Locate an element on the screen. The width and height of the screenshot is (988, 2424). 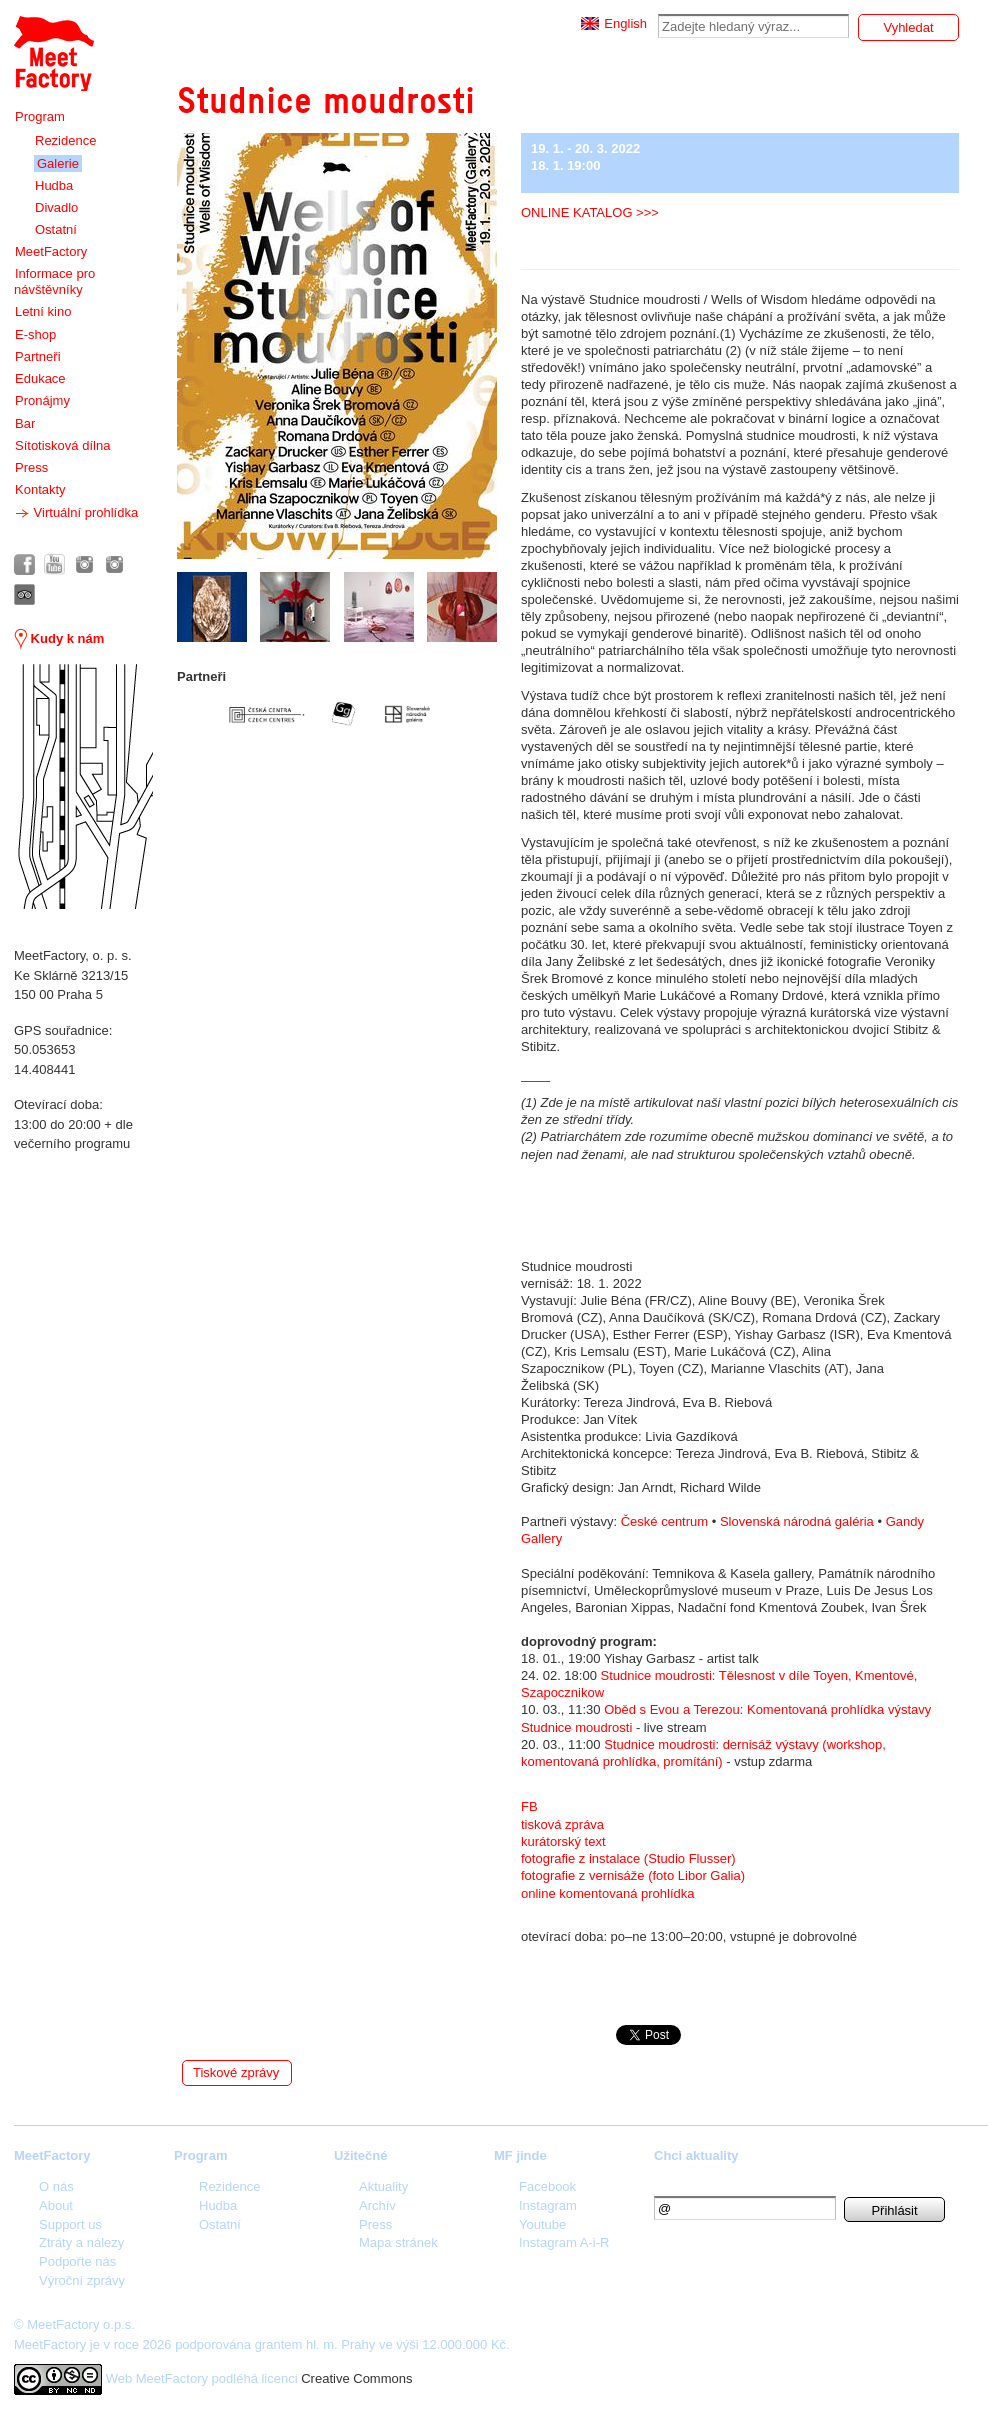
České centrum is located at coordinates (664, 1521).